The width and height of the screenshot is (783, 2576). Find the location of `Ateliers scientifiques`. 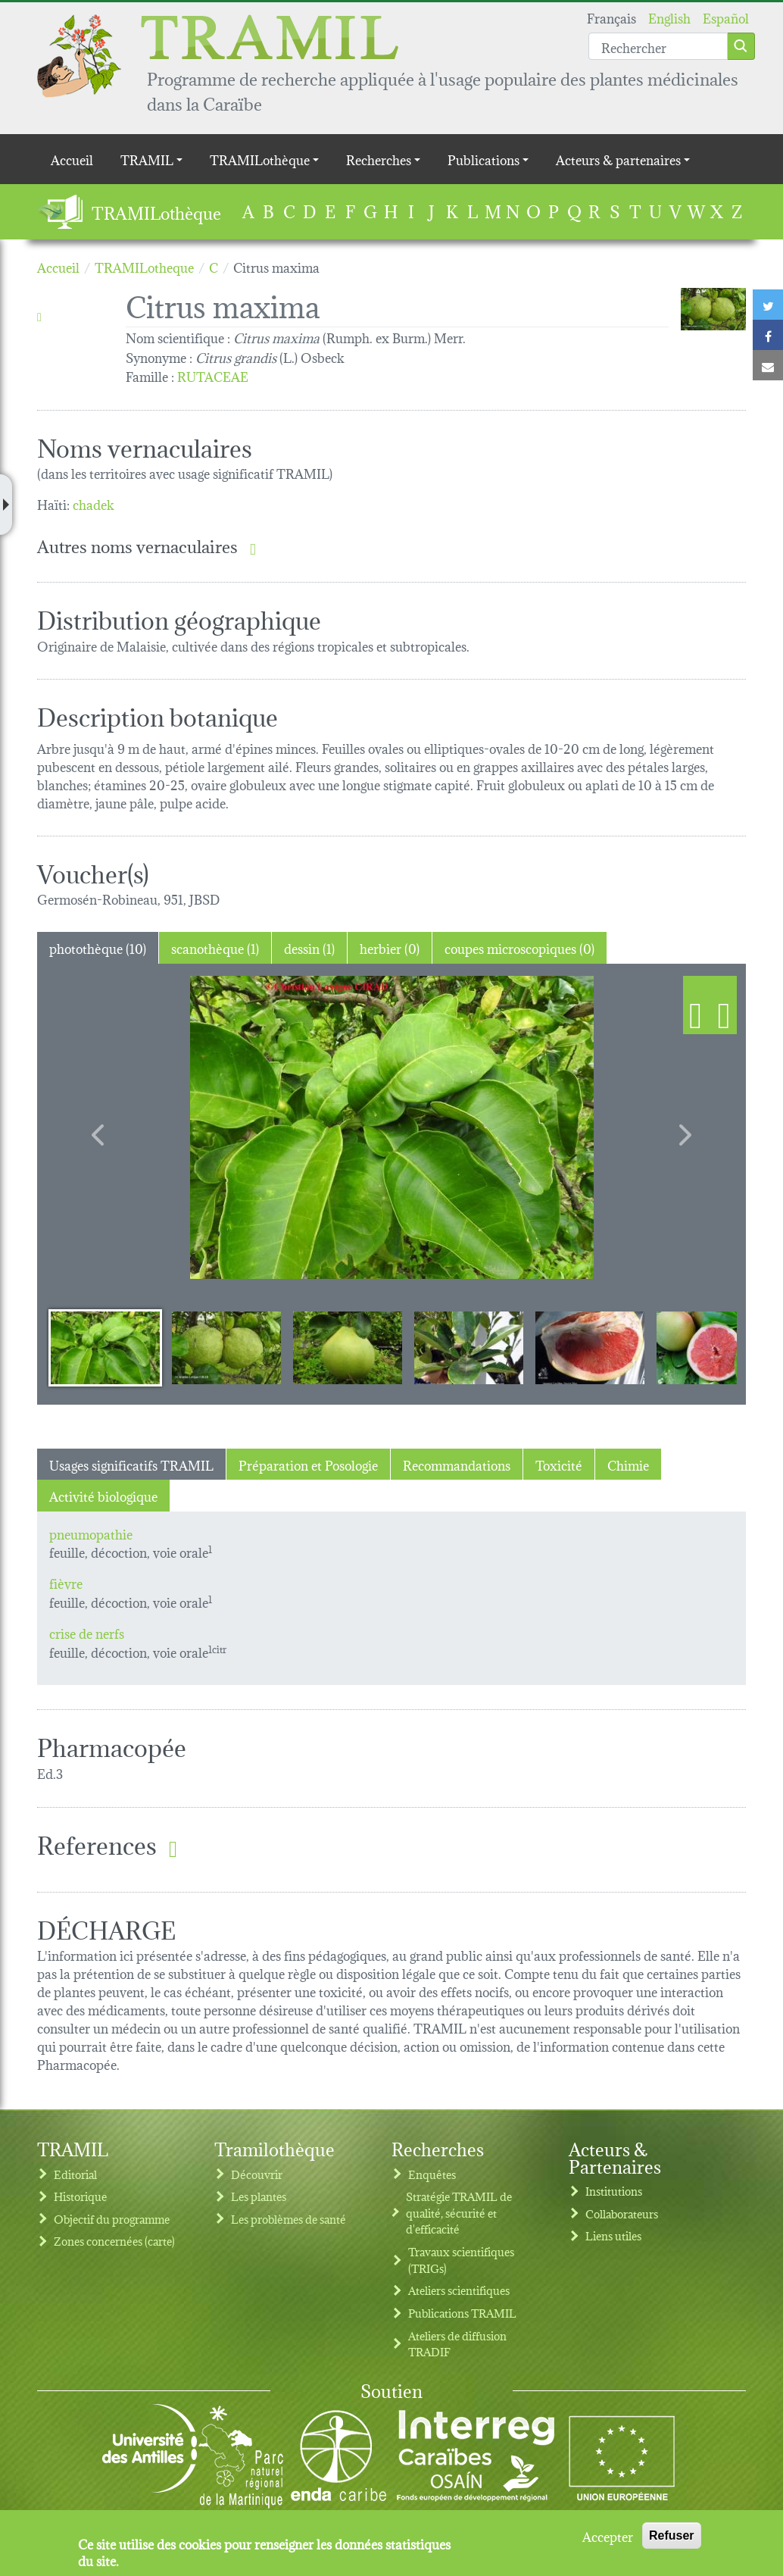

Ateliers scientifiques is located at coordinates (459, 2290).